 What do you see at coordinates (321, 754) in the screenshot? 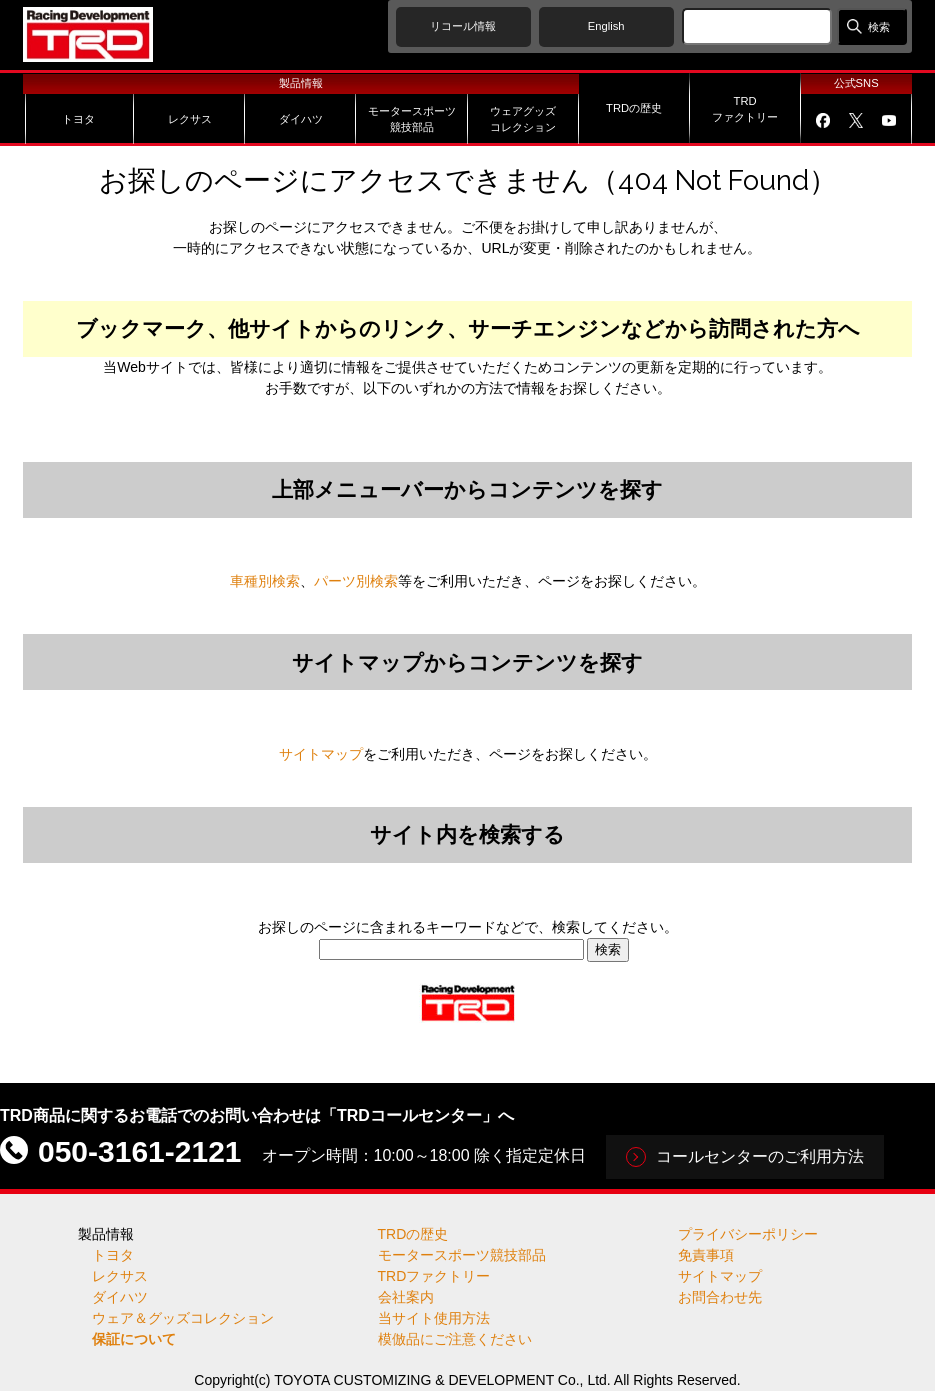
I see `サイトマップ` at bounding box center [321, 754].